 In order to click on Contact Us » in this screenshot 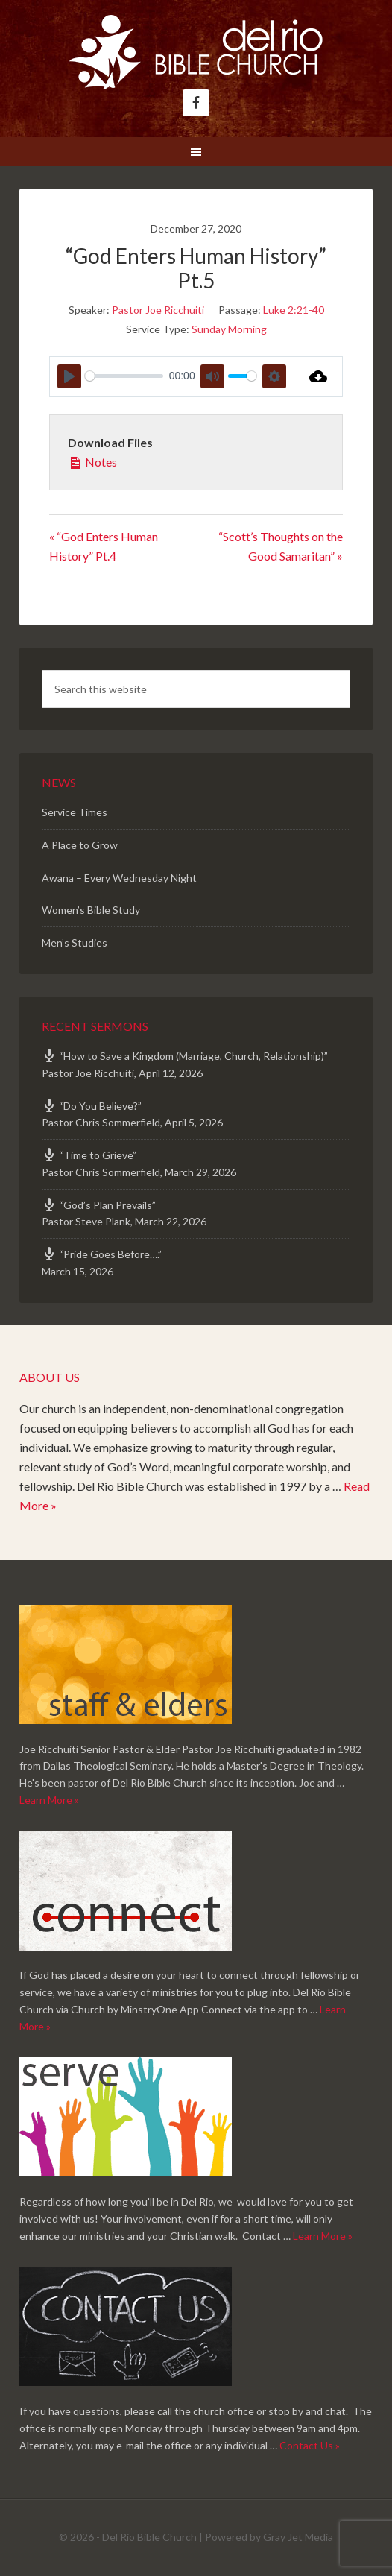, I will do `click(309, 2445)`.